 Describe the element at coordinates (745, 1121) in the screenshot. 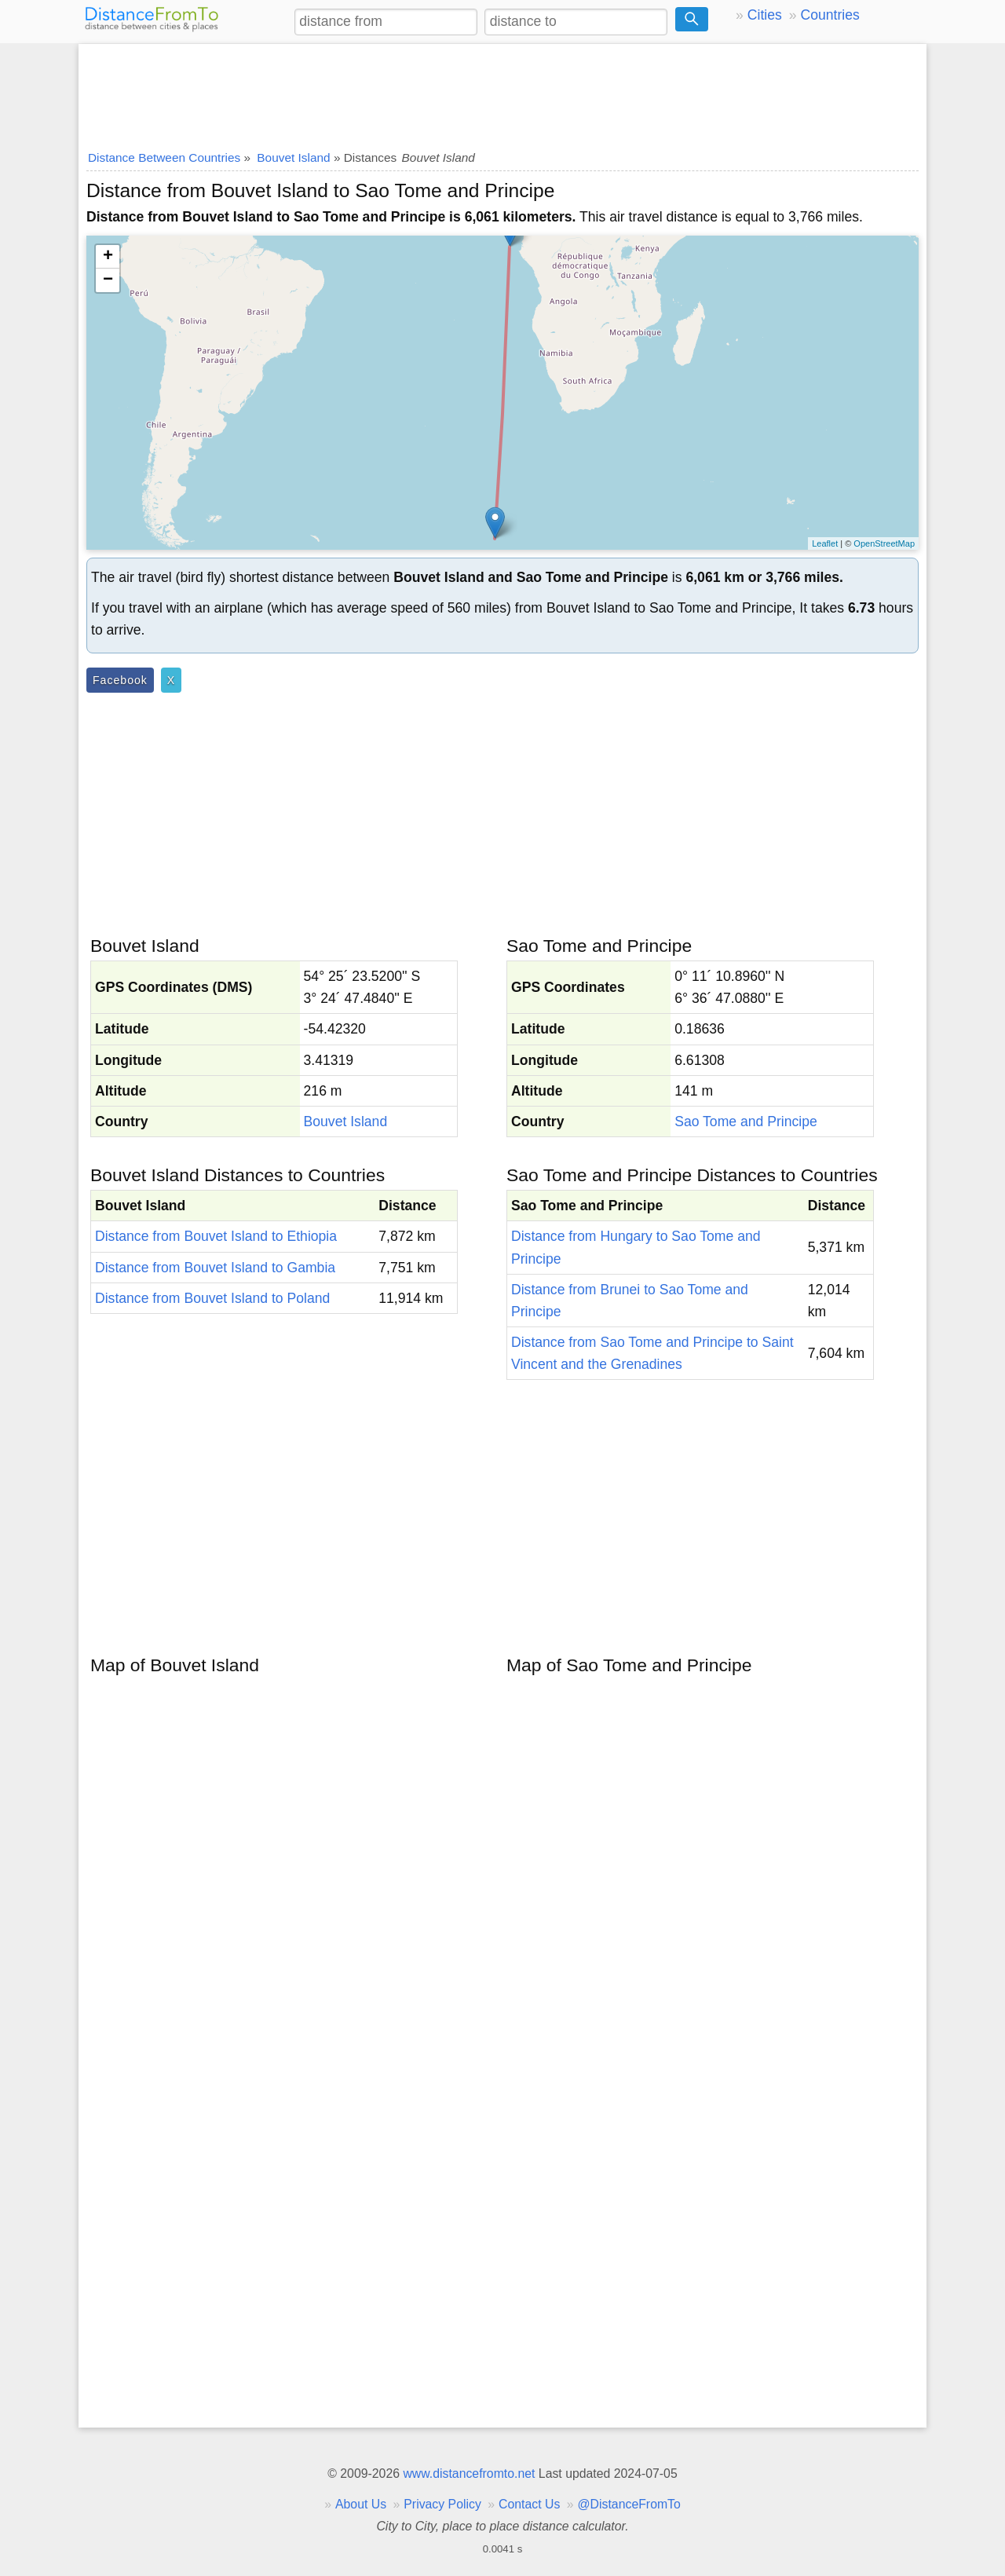

I see `Sao Tome and Principe` at that location.